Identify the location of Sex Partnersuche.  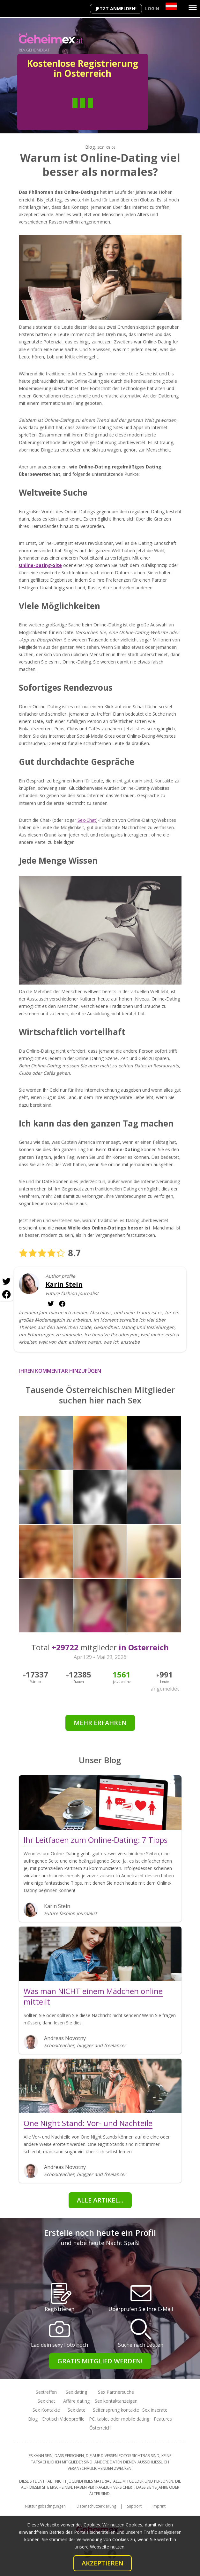
(116, 2392).